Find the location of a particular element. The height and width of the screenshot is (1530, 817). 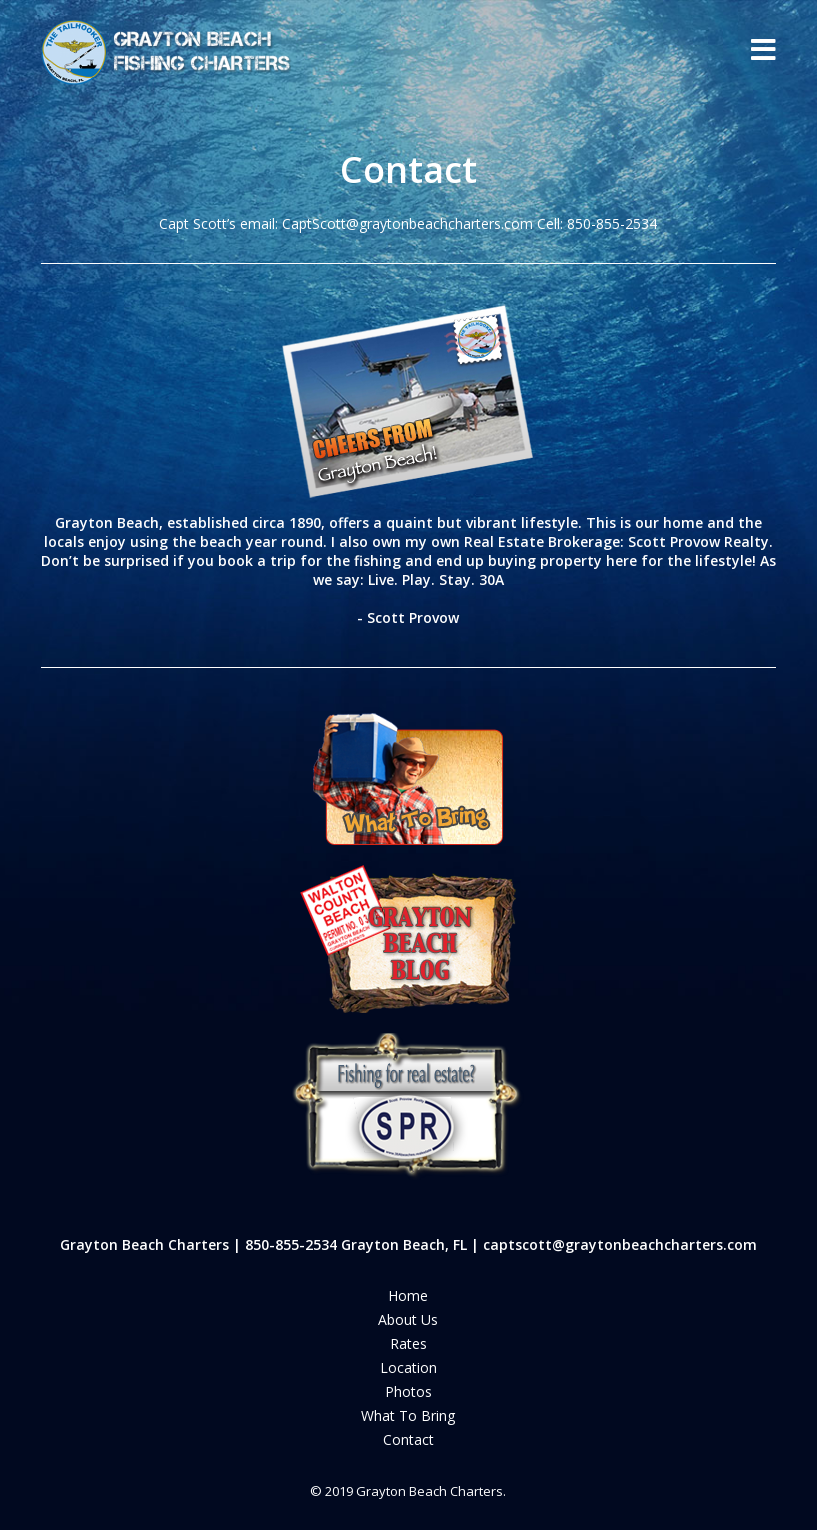

What To Bring is located at coordinates (408, 1415).